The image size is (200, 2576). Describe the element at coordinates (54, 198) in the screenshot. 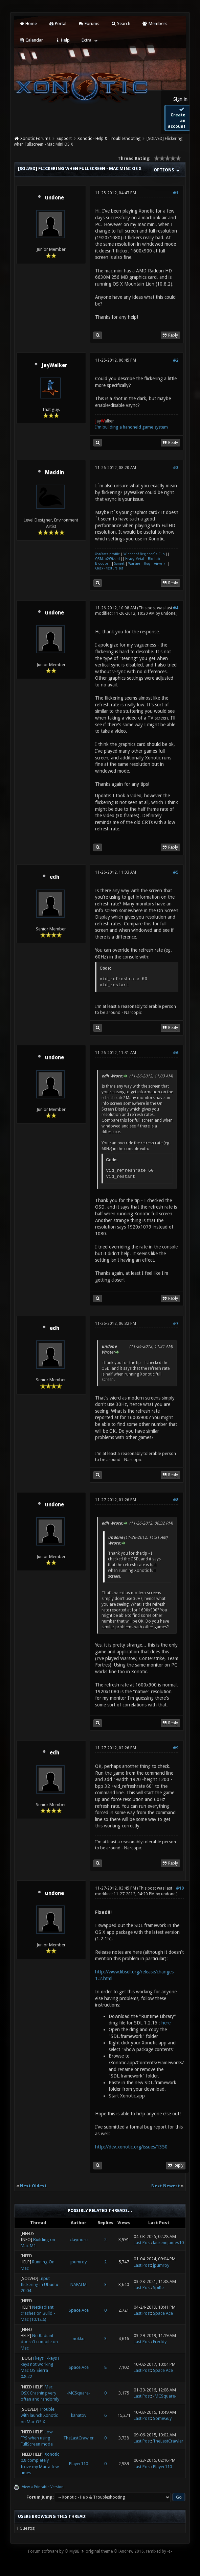

I see `undone` at that location.